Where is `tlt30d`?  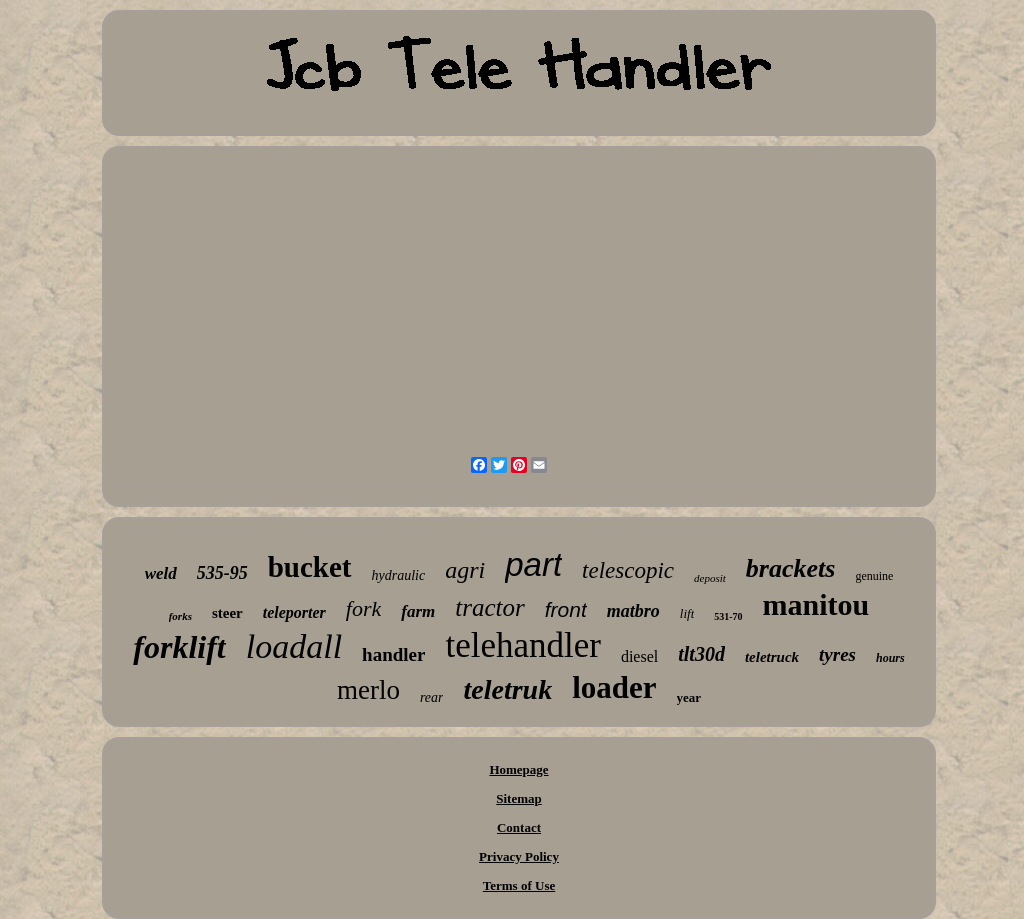
tlt30d is located at coordinates (701, 654).